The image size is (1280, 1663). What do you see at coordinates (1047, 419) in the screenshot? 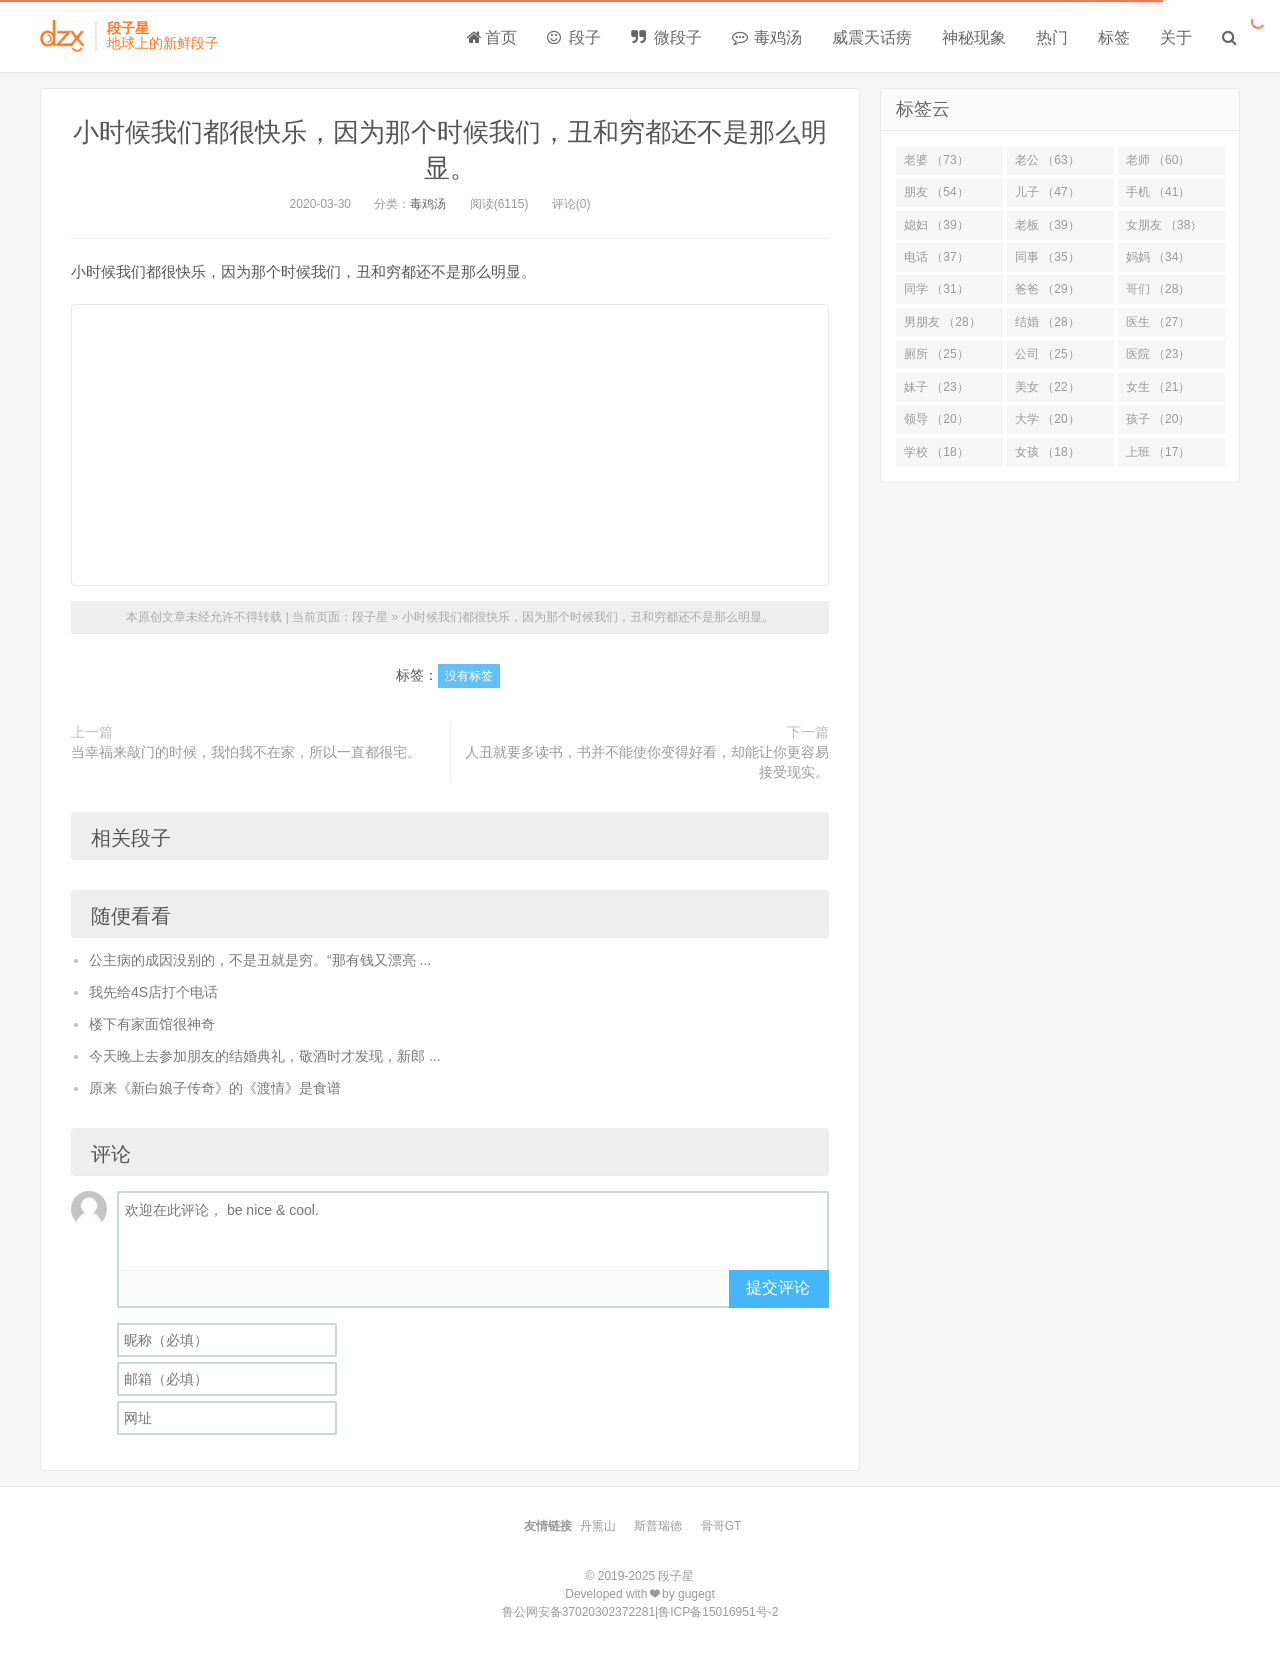
I see `大学 （20）` at bounding box center [1047, 419].